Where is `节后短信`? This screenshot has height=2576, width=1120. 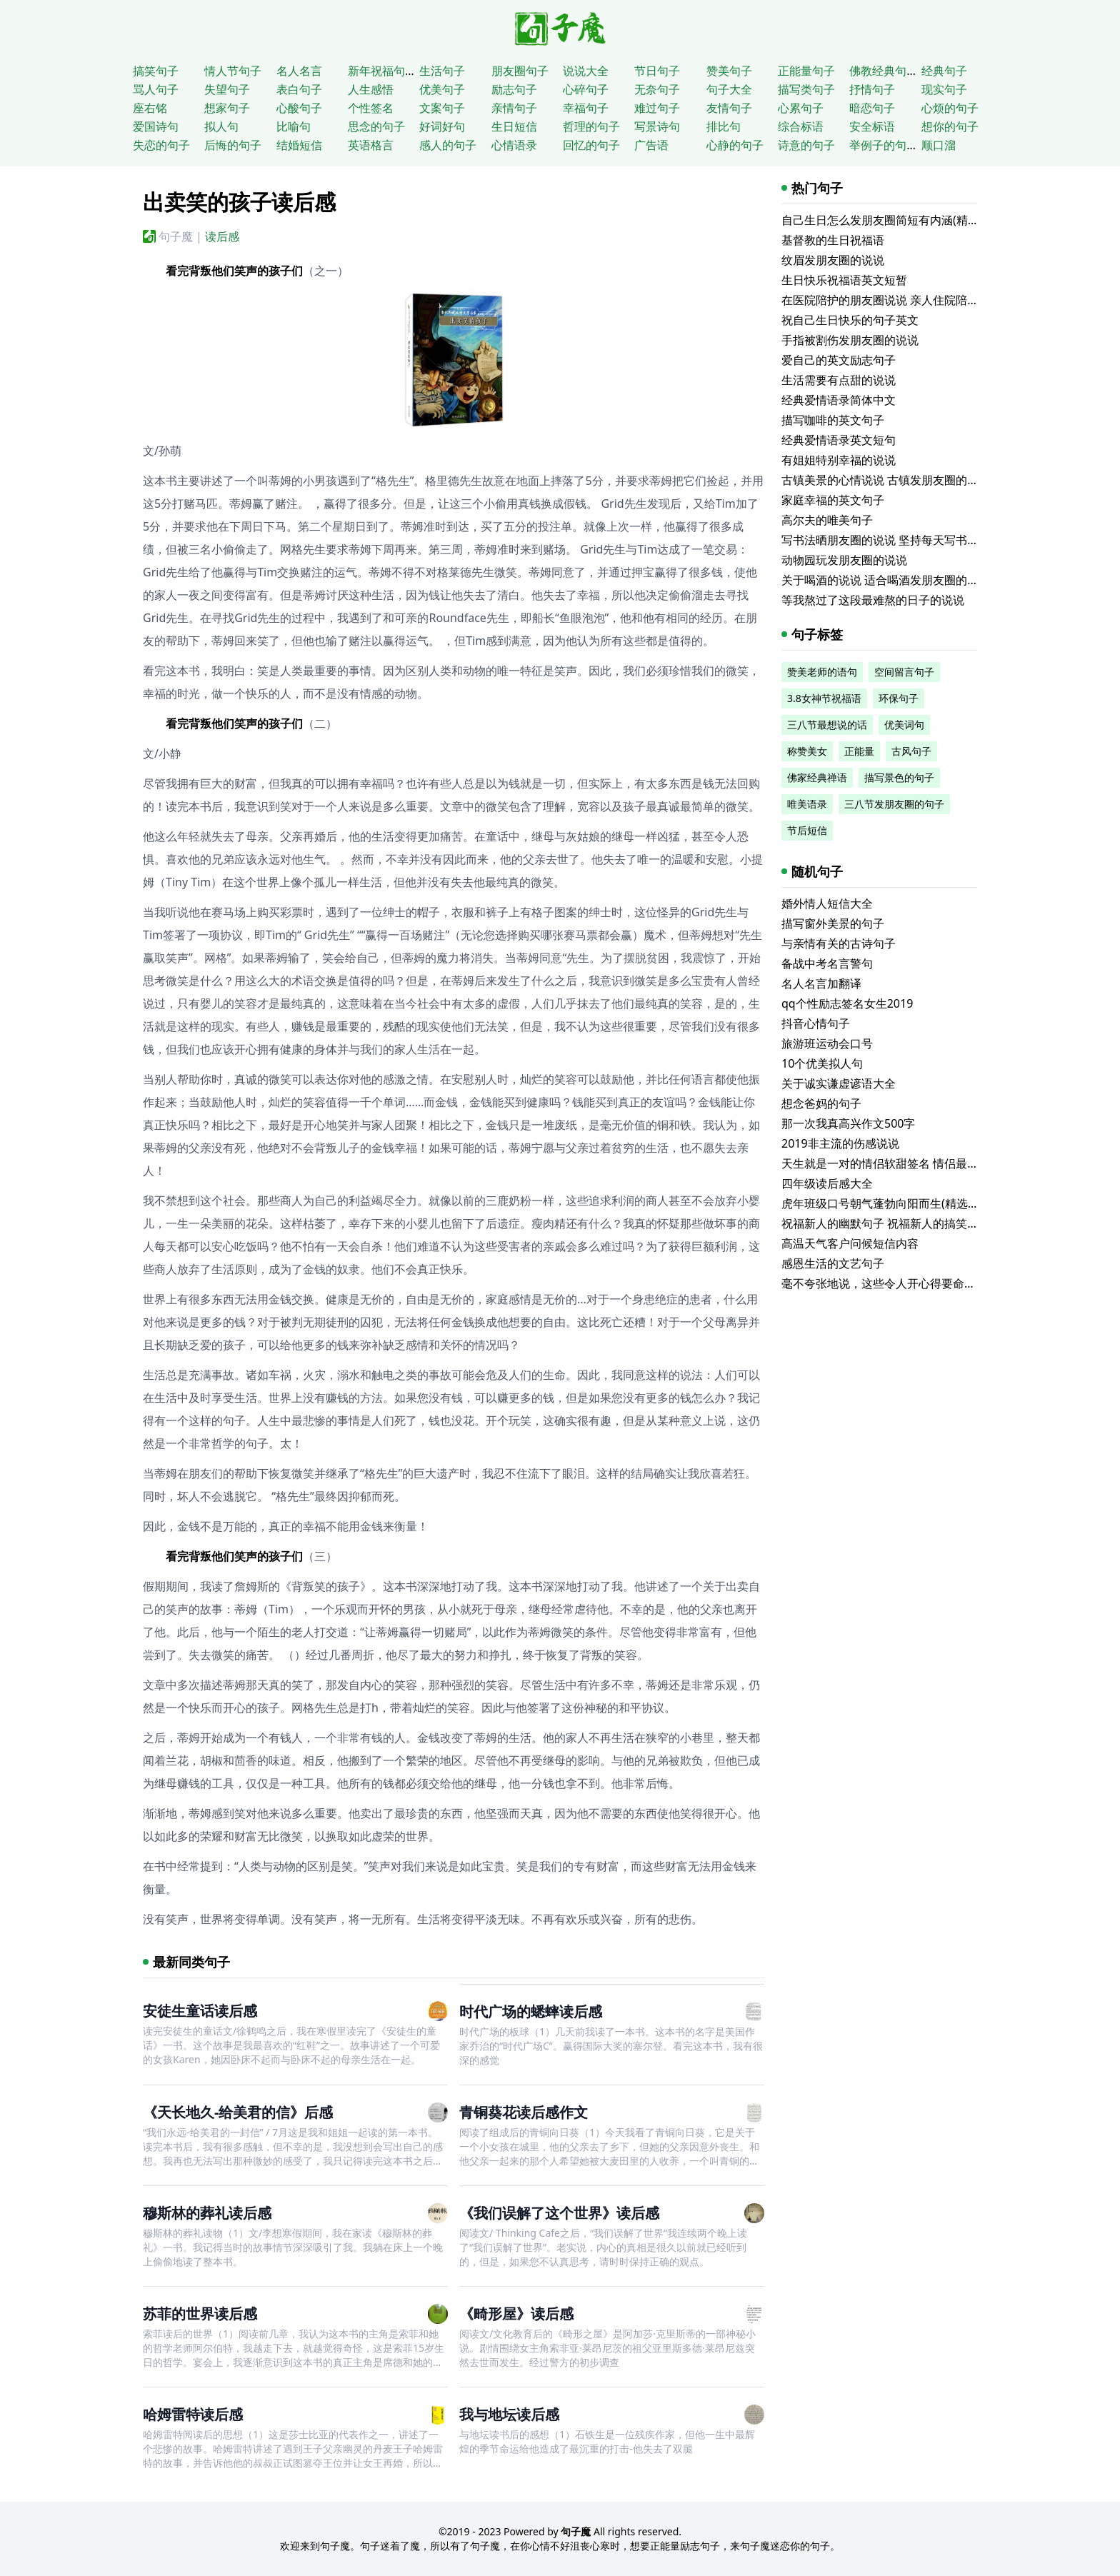 节后短信 is located at coordinates (807, 830).